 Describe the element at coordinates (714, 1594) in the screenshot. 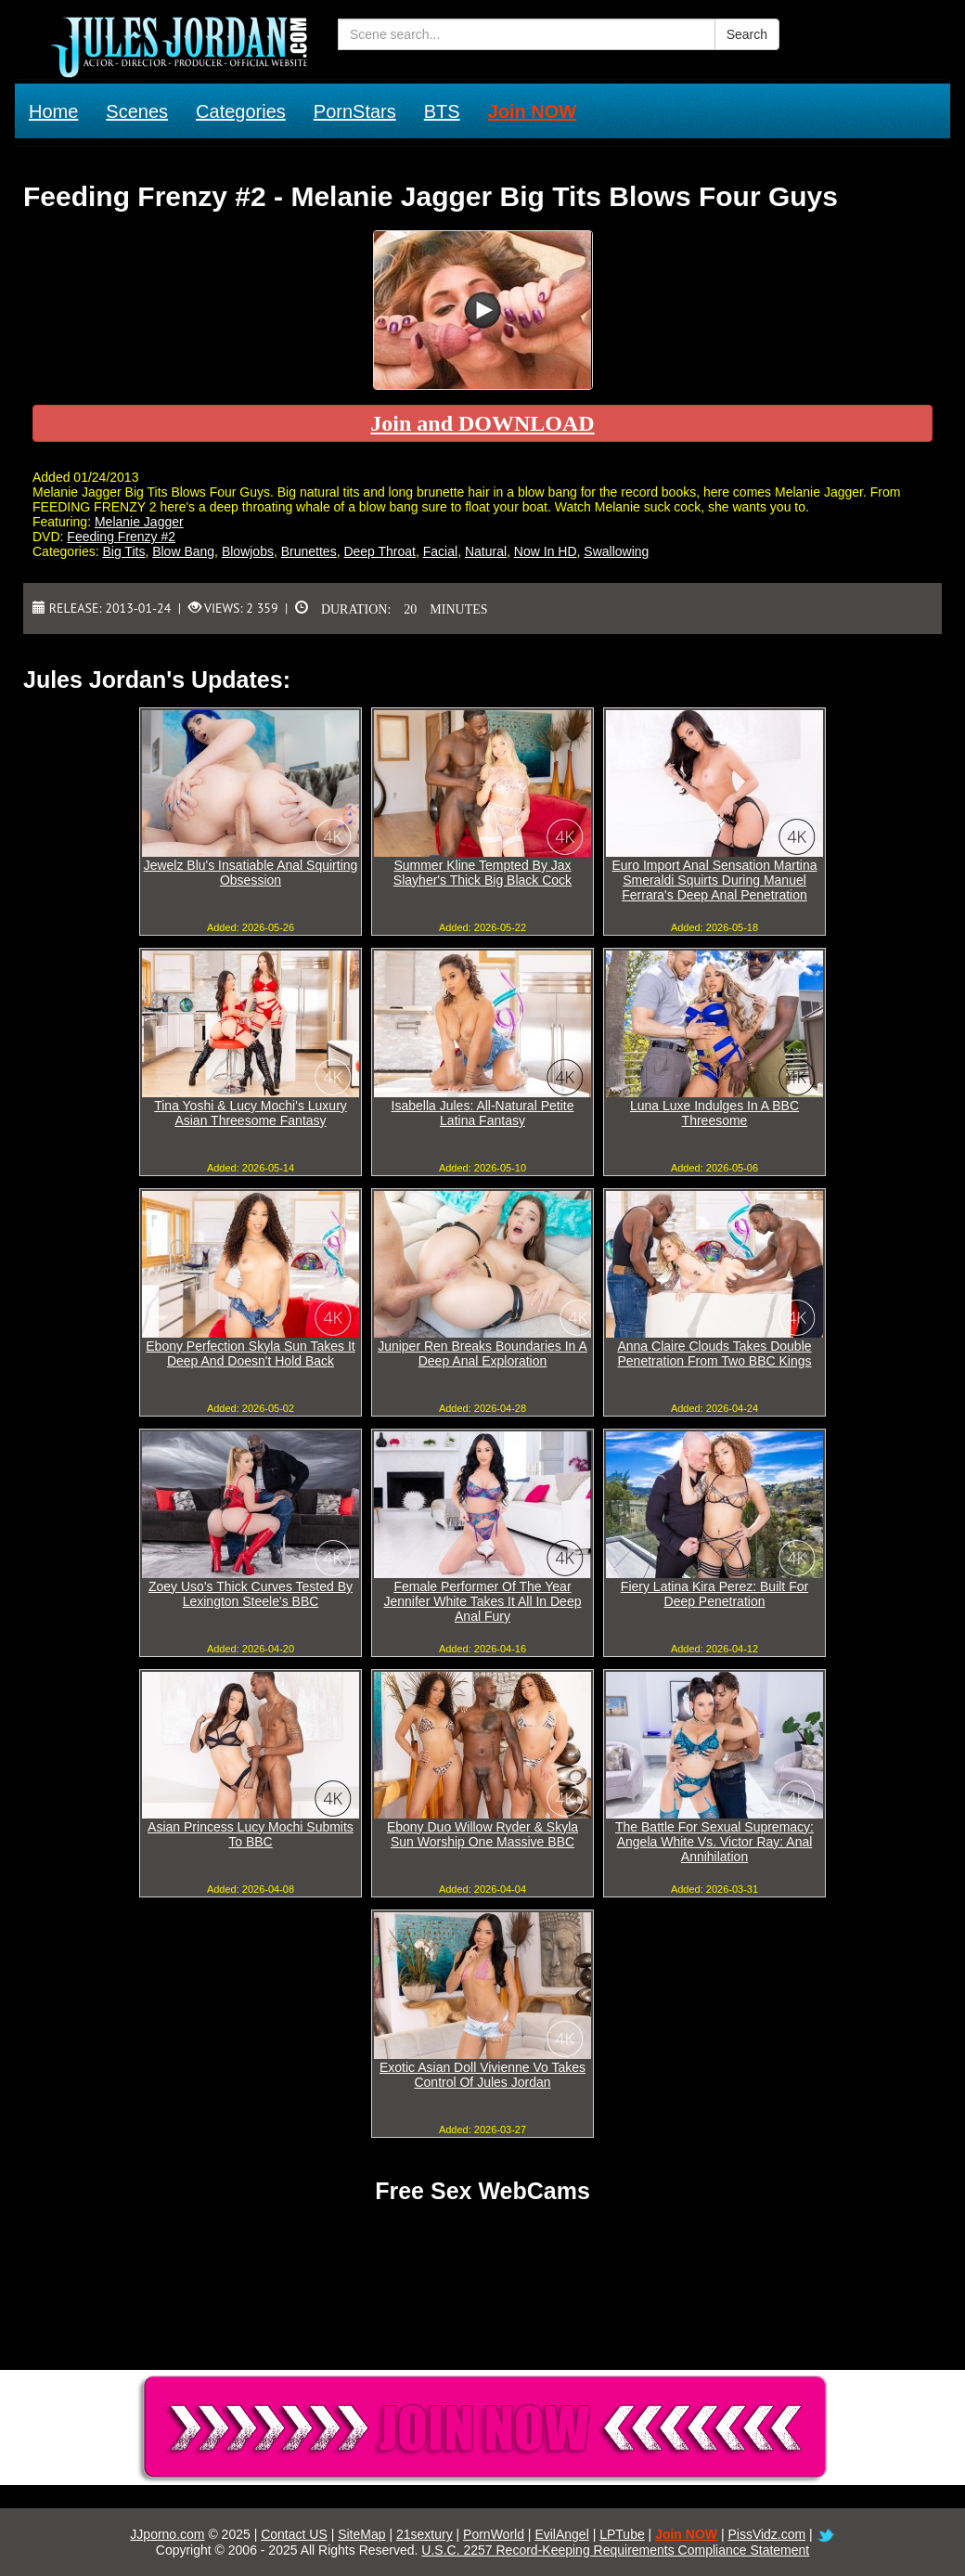

I see `Fiery Latina Kira Perez: Built For Deep Penetration` at that location.